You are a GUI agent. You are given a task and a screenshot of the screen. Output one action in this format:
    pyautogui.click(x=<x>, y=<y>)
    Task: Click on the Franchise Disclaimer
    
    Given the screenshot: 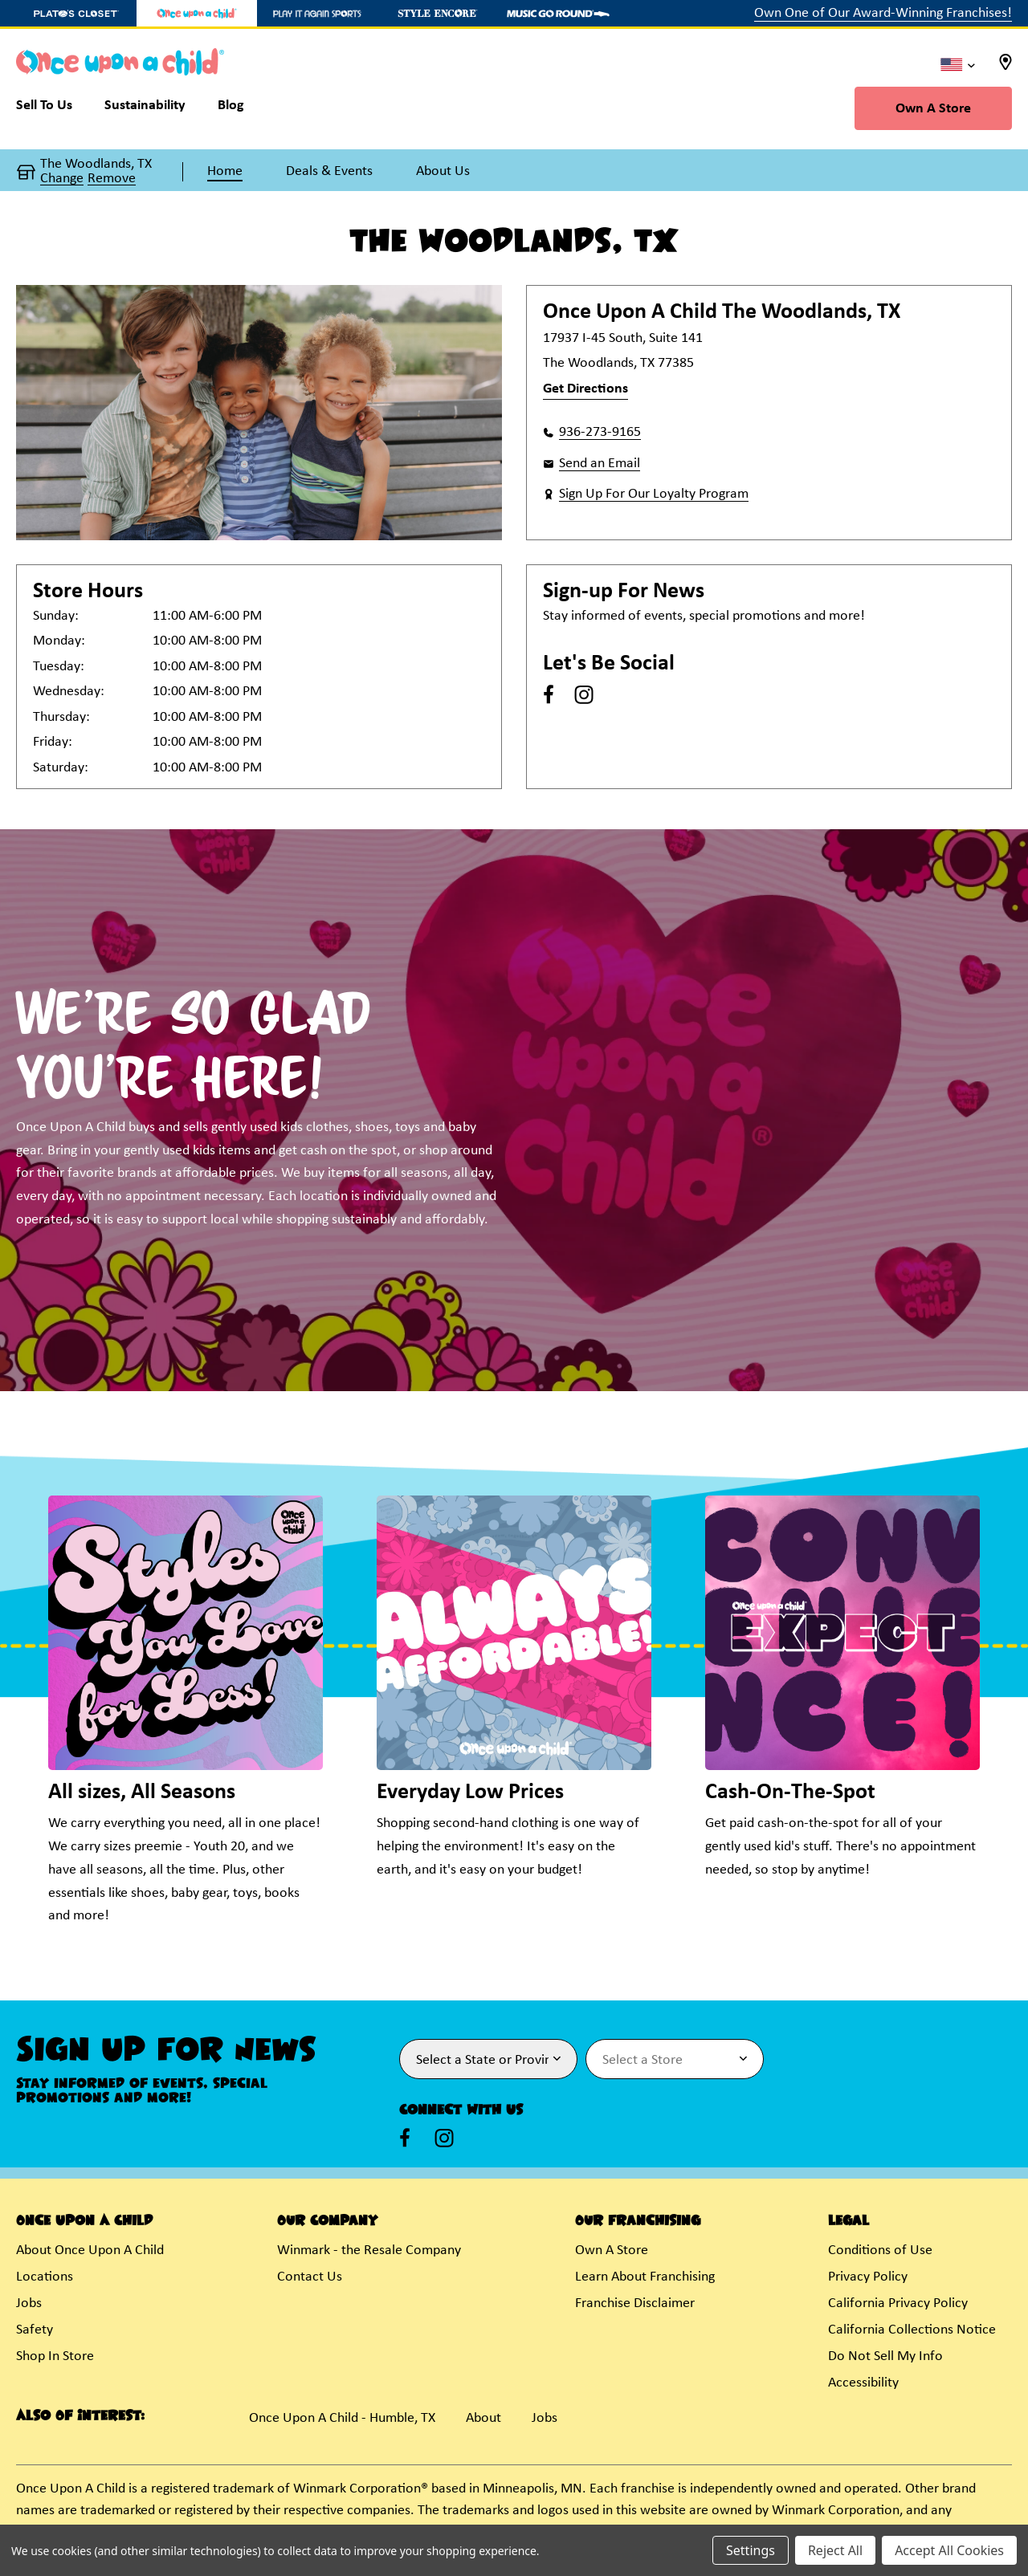 What is the action you would take?
    pyautogui.click(x=635, y=2303)
    